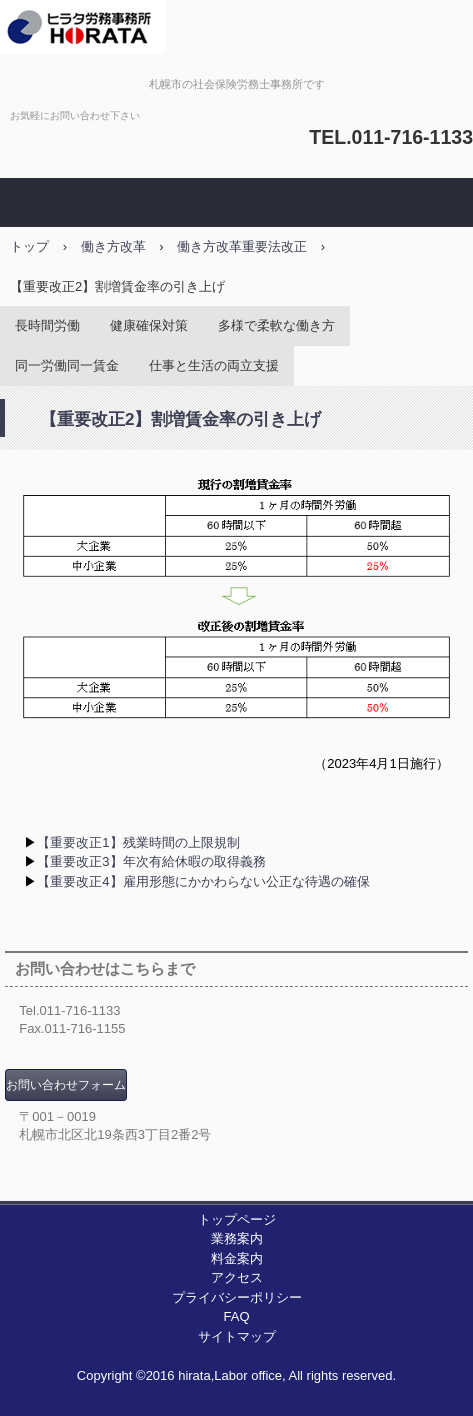 The image size is (473, 1416). Describe the element at coordinates (149, 325) in the screenshot. I see `健康確保対策` at that location.